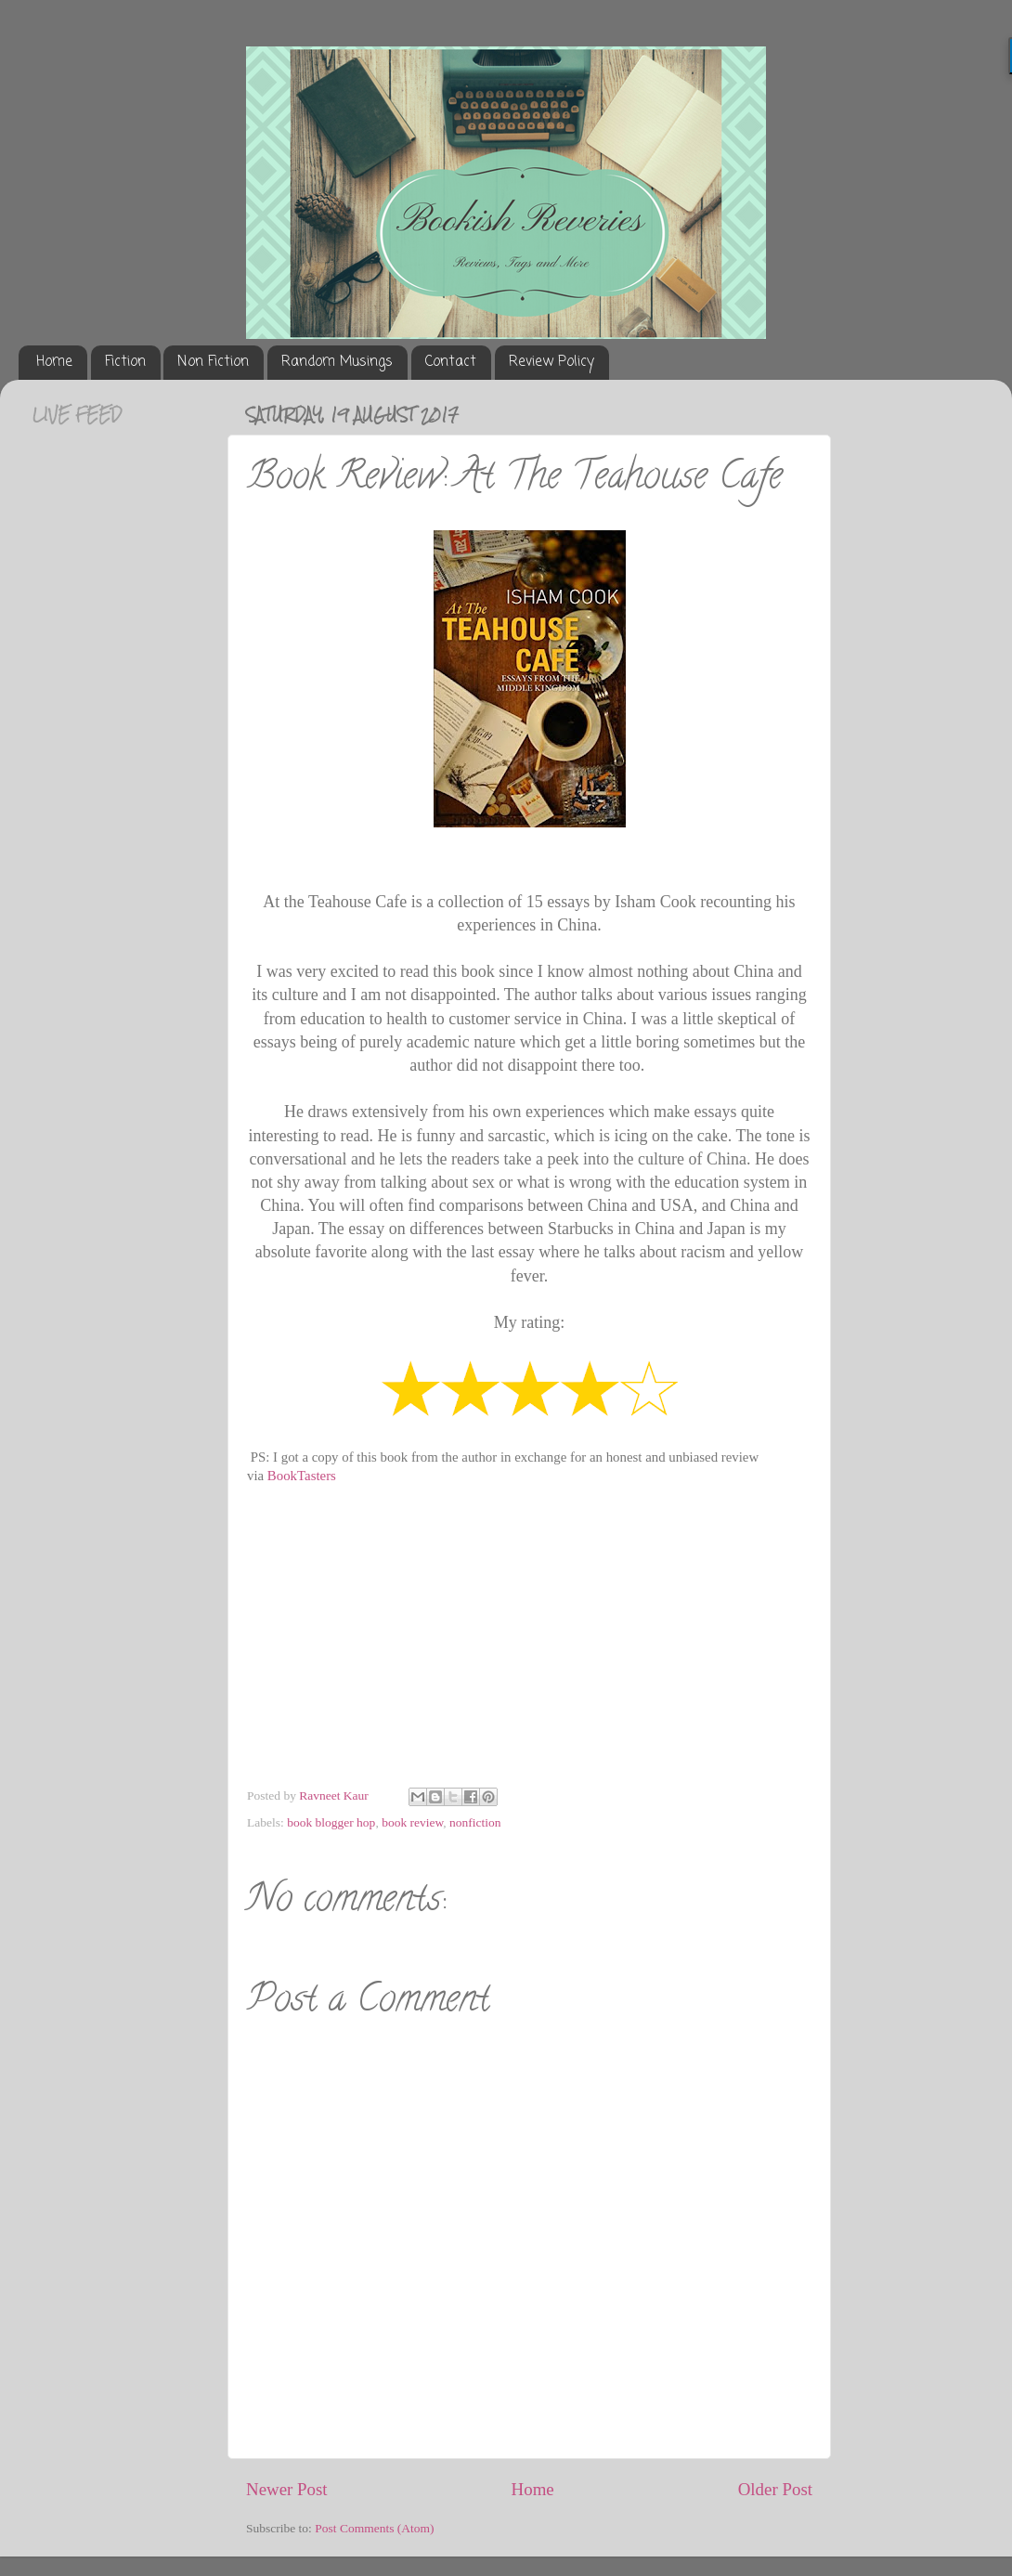 This screenshot has width=1012, height=2576. I want to click on nonfiction, so click(475, 1822).